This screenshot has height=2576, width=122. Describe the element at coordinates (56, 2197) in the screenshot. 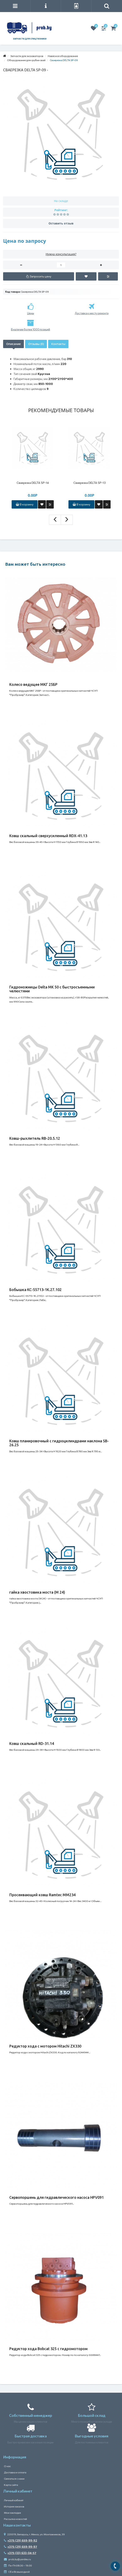

I see `Сервопоршень для гидравлического насоса HPV091` at that location.